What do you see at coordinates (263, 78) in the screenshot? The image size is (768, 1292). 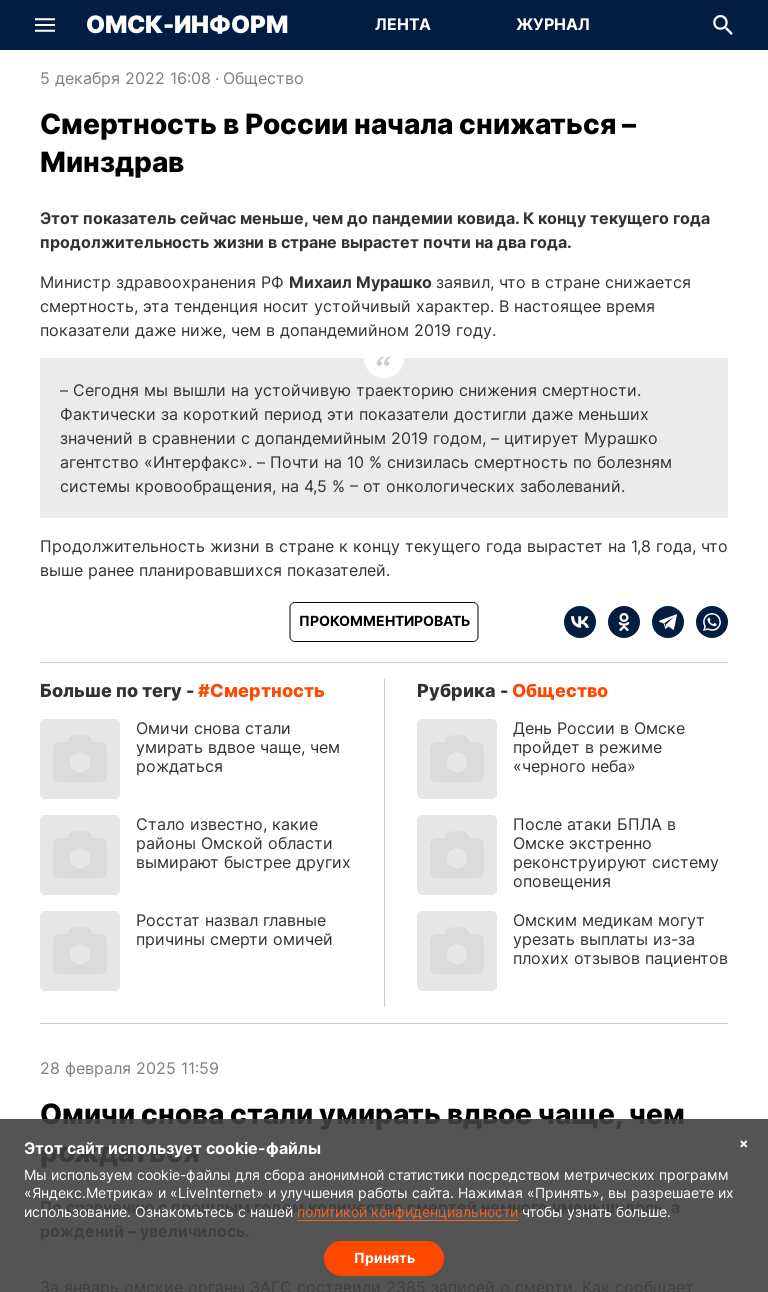 I see `Общество [Посмотреть новости из рубрики Общество]` at bounding box center [263, 78].